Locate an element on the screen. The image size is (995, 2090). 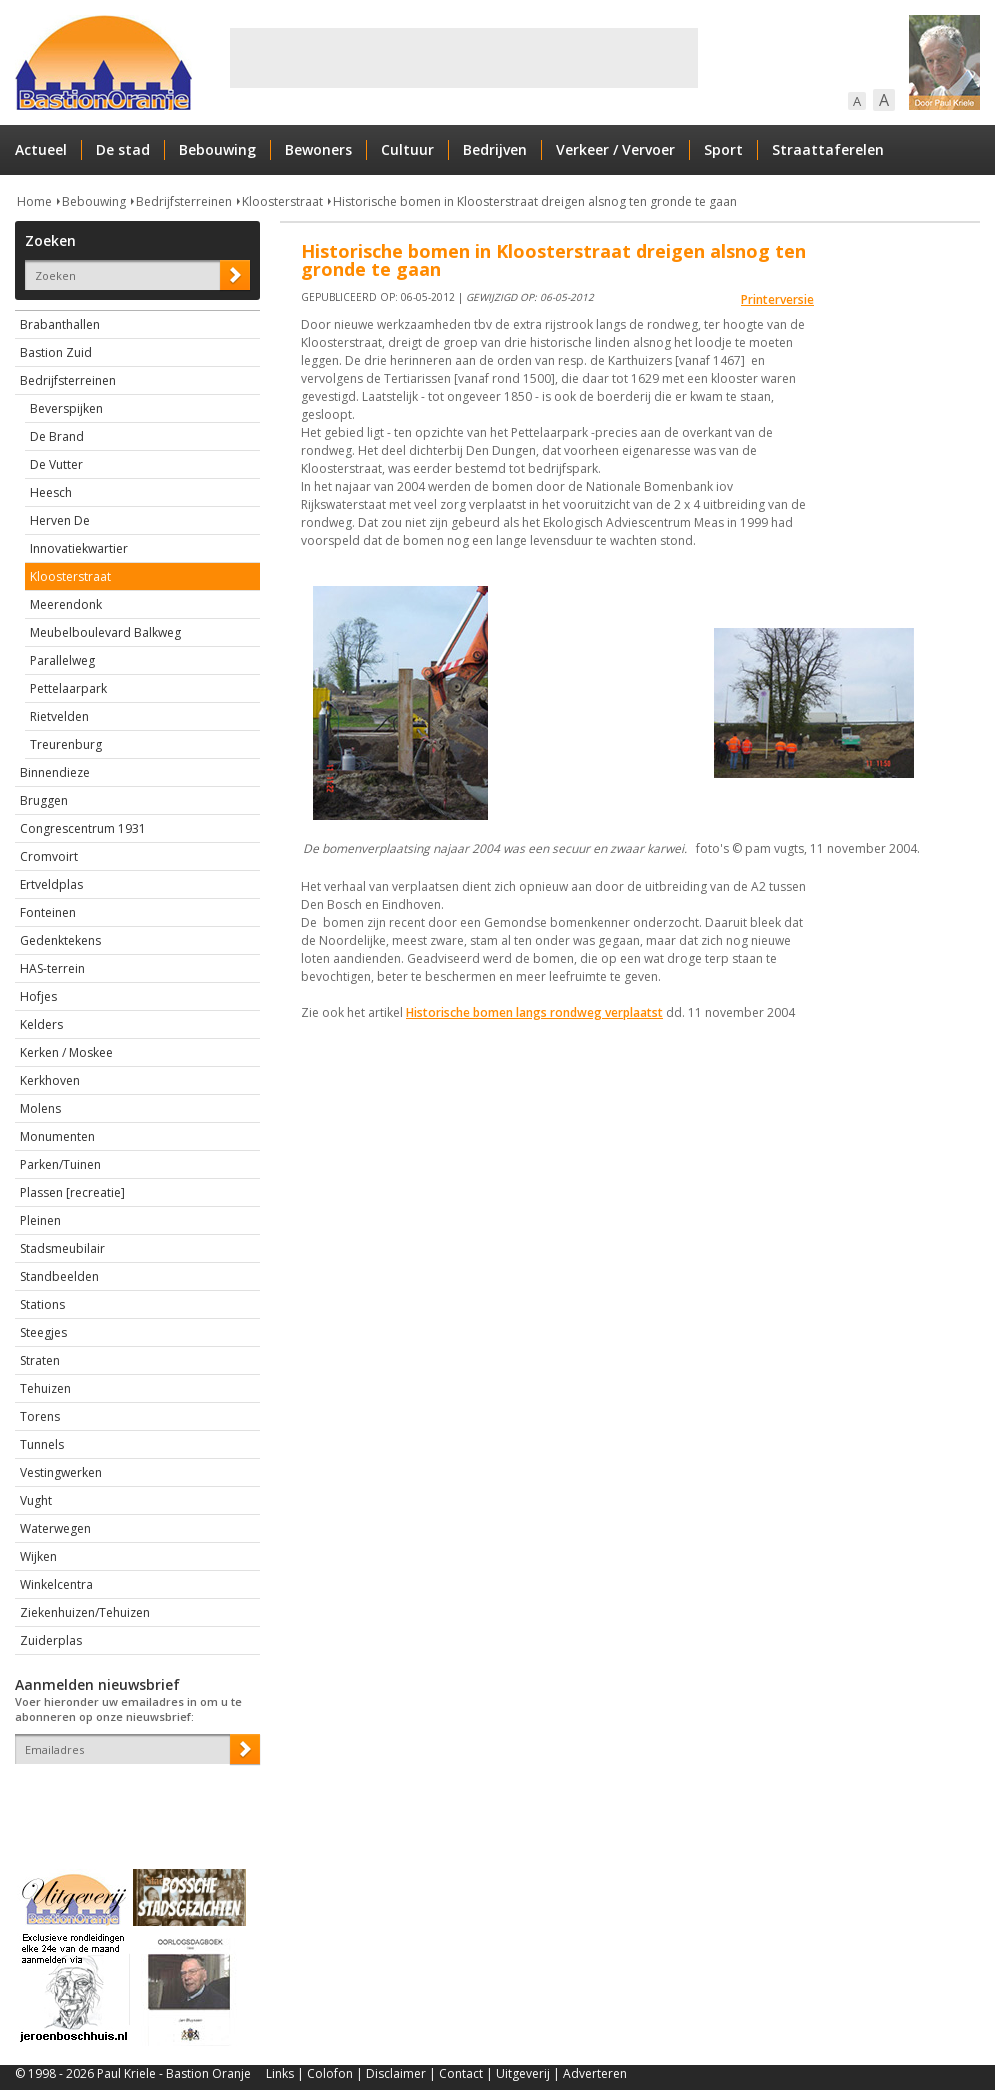
Bewoners is located at coordinates (318, 149).